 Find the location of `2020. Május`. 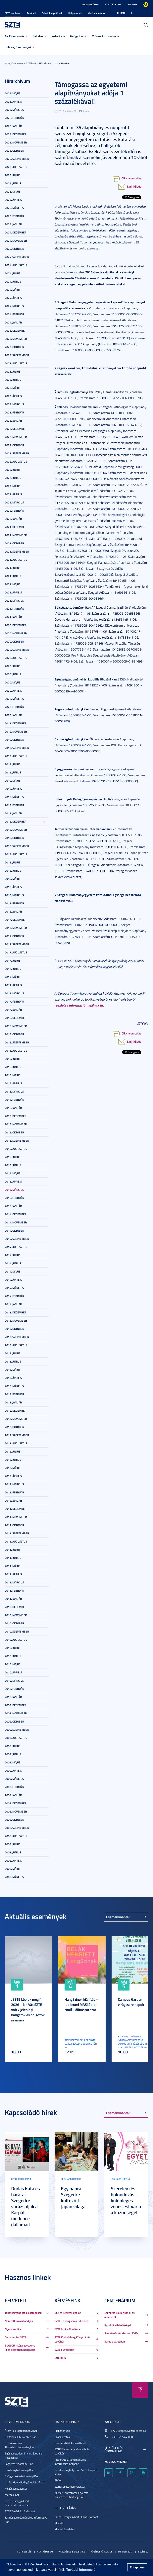

2020. Május is located at coordinates (13, 682).